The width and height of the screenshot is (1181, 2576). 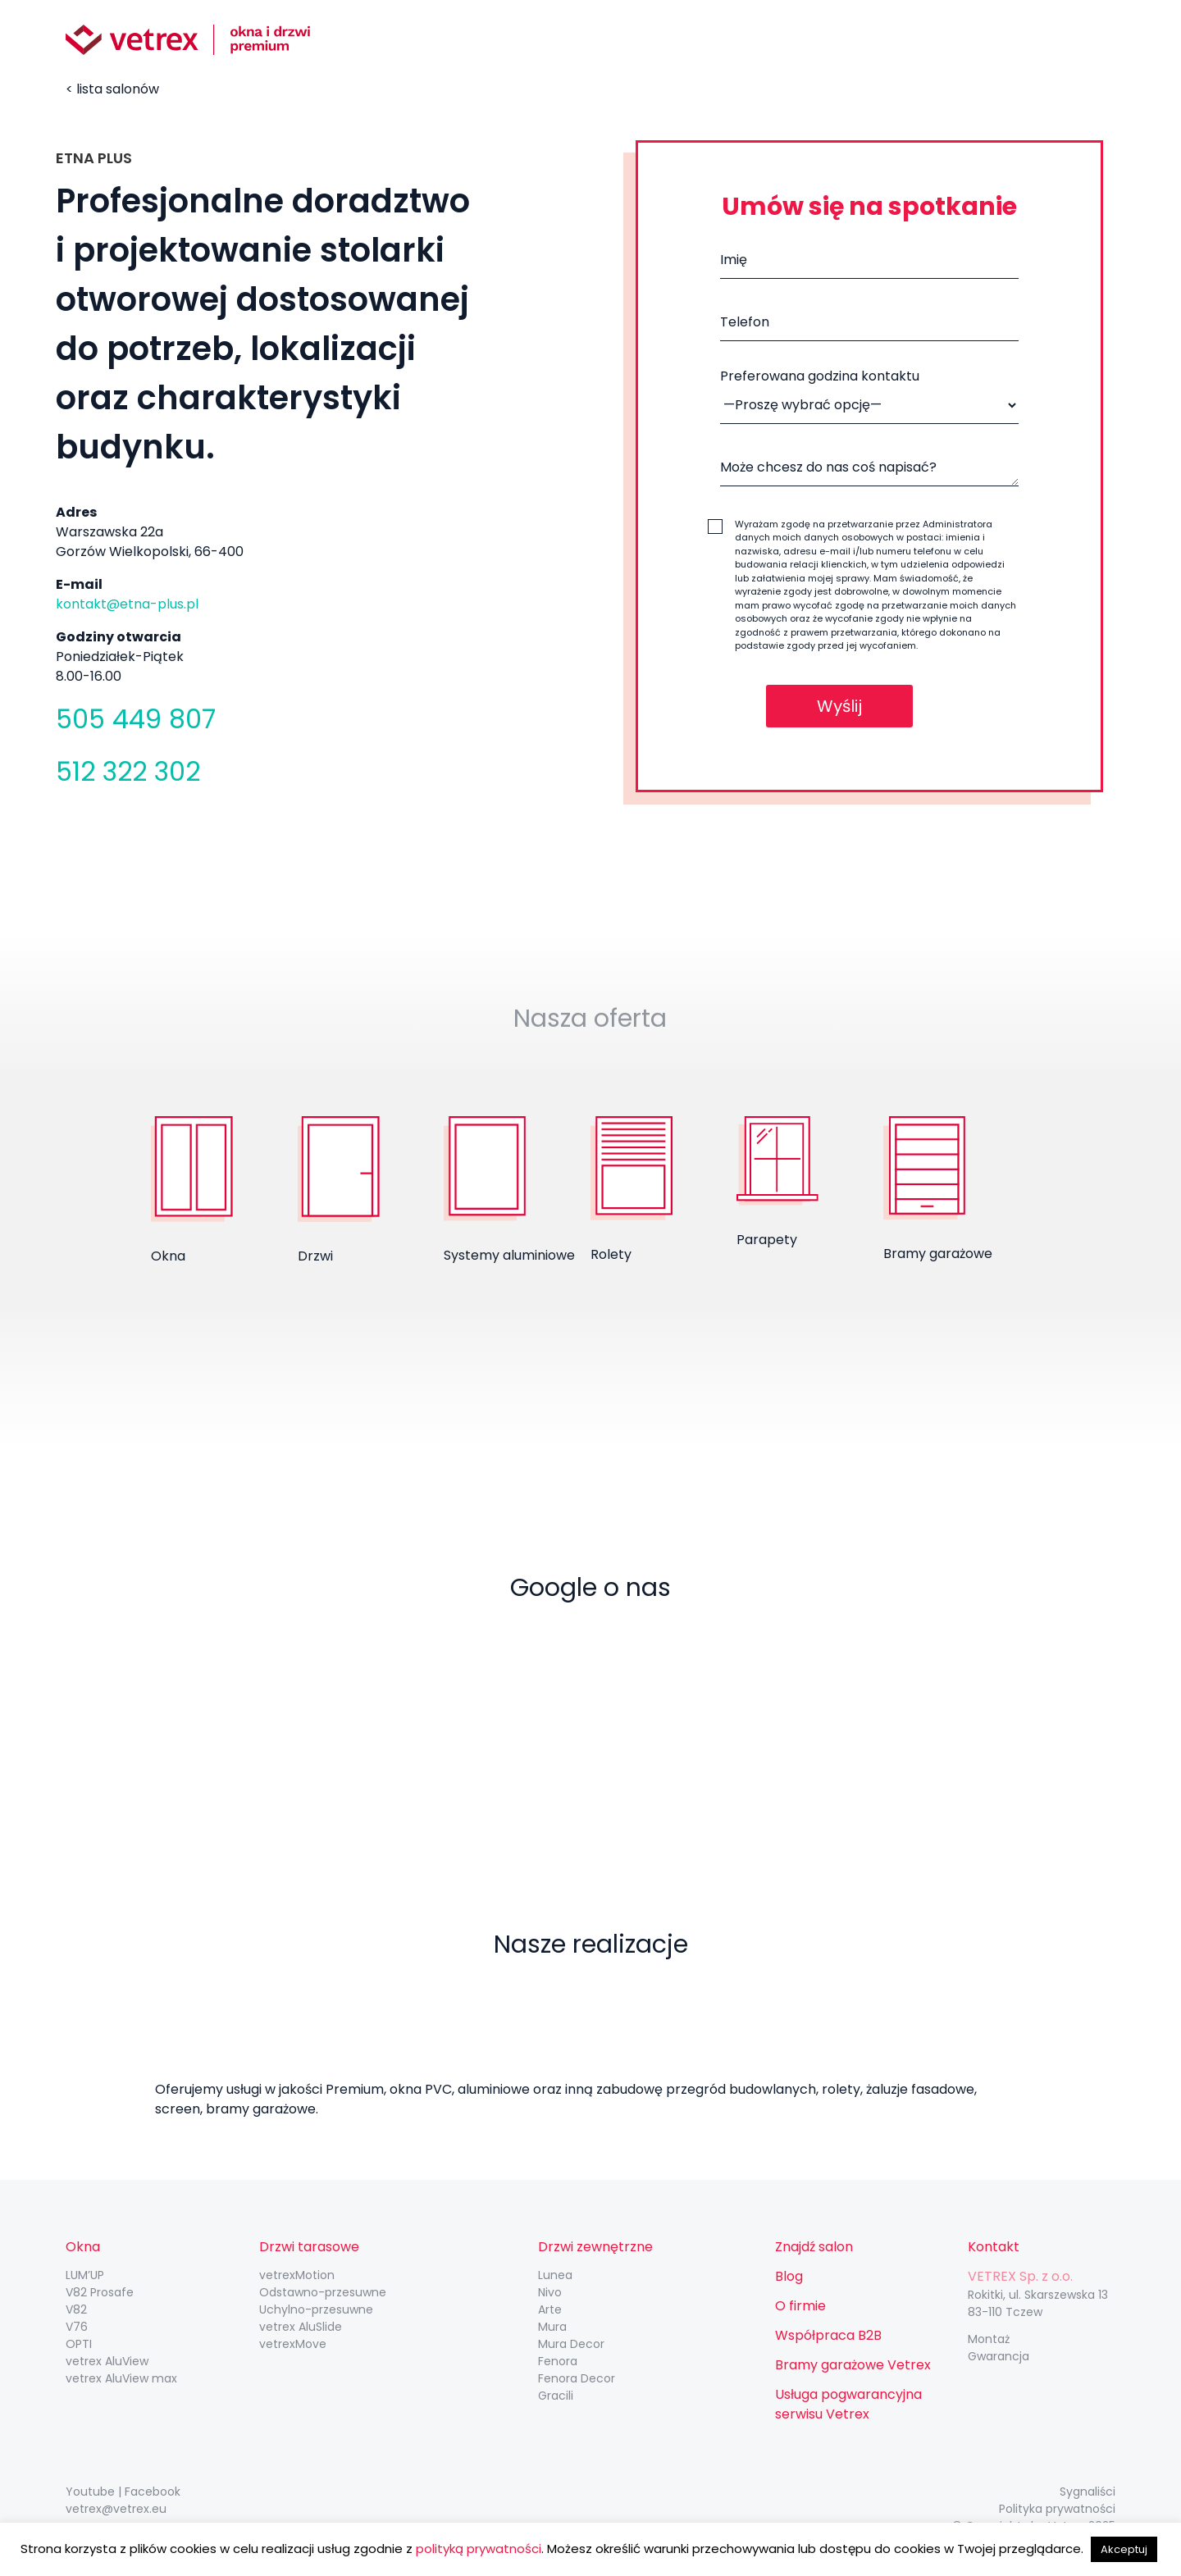 What do you see at coordinates (292, 2344) in the screenshot?
I see `vetrexMove` at bounding box center [292, 2344].